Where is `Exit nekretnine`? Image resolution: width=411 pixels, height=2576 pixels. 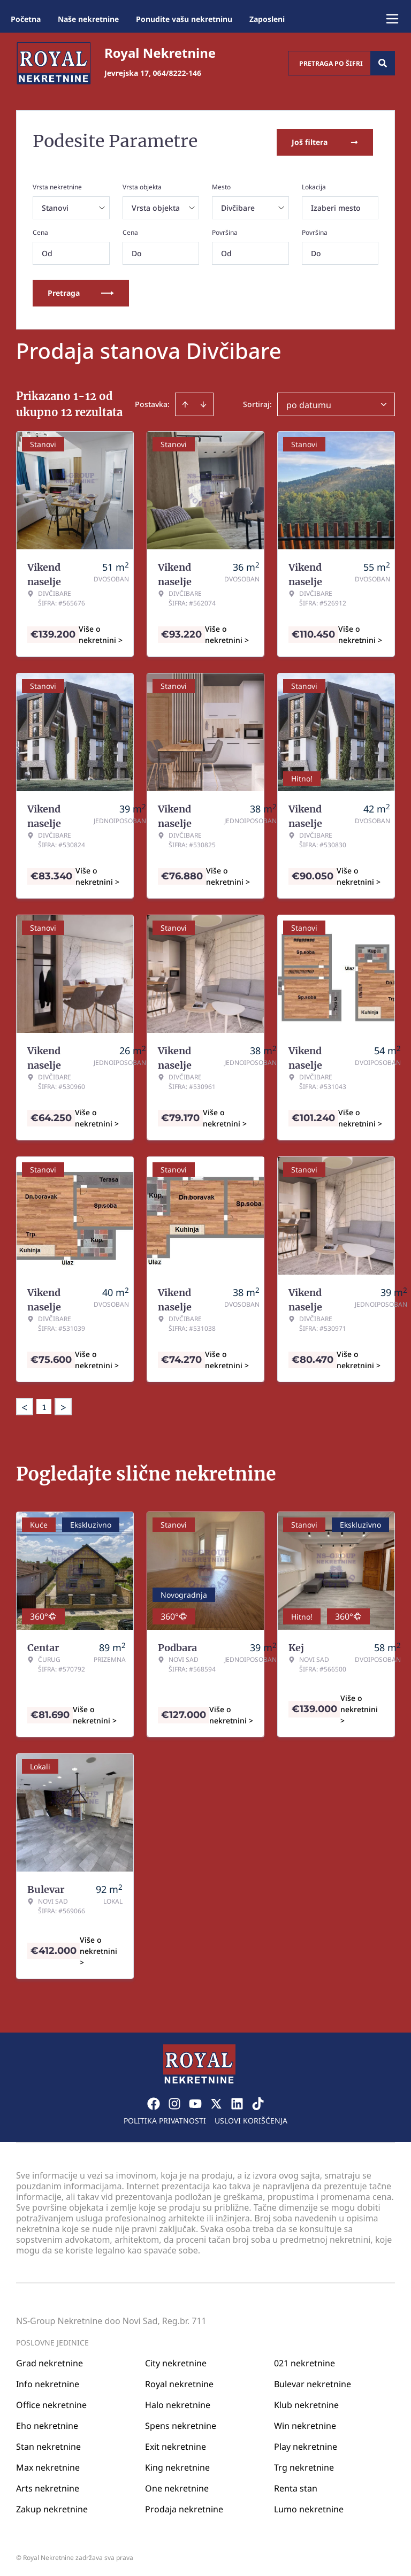
Exit nekretnine is located at coordinates (175, 2444).